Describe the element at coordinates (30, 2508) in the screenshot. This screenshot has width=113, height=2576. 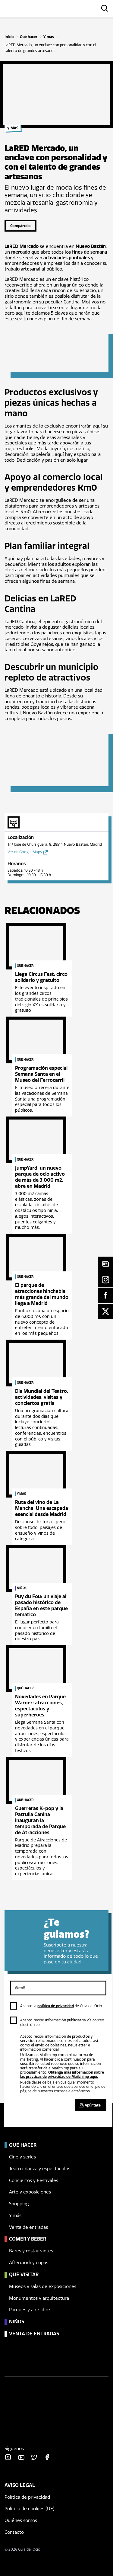
I see `Política de cookies (UE)` at that location.